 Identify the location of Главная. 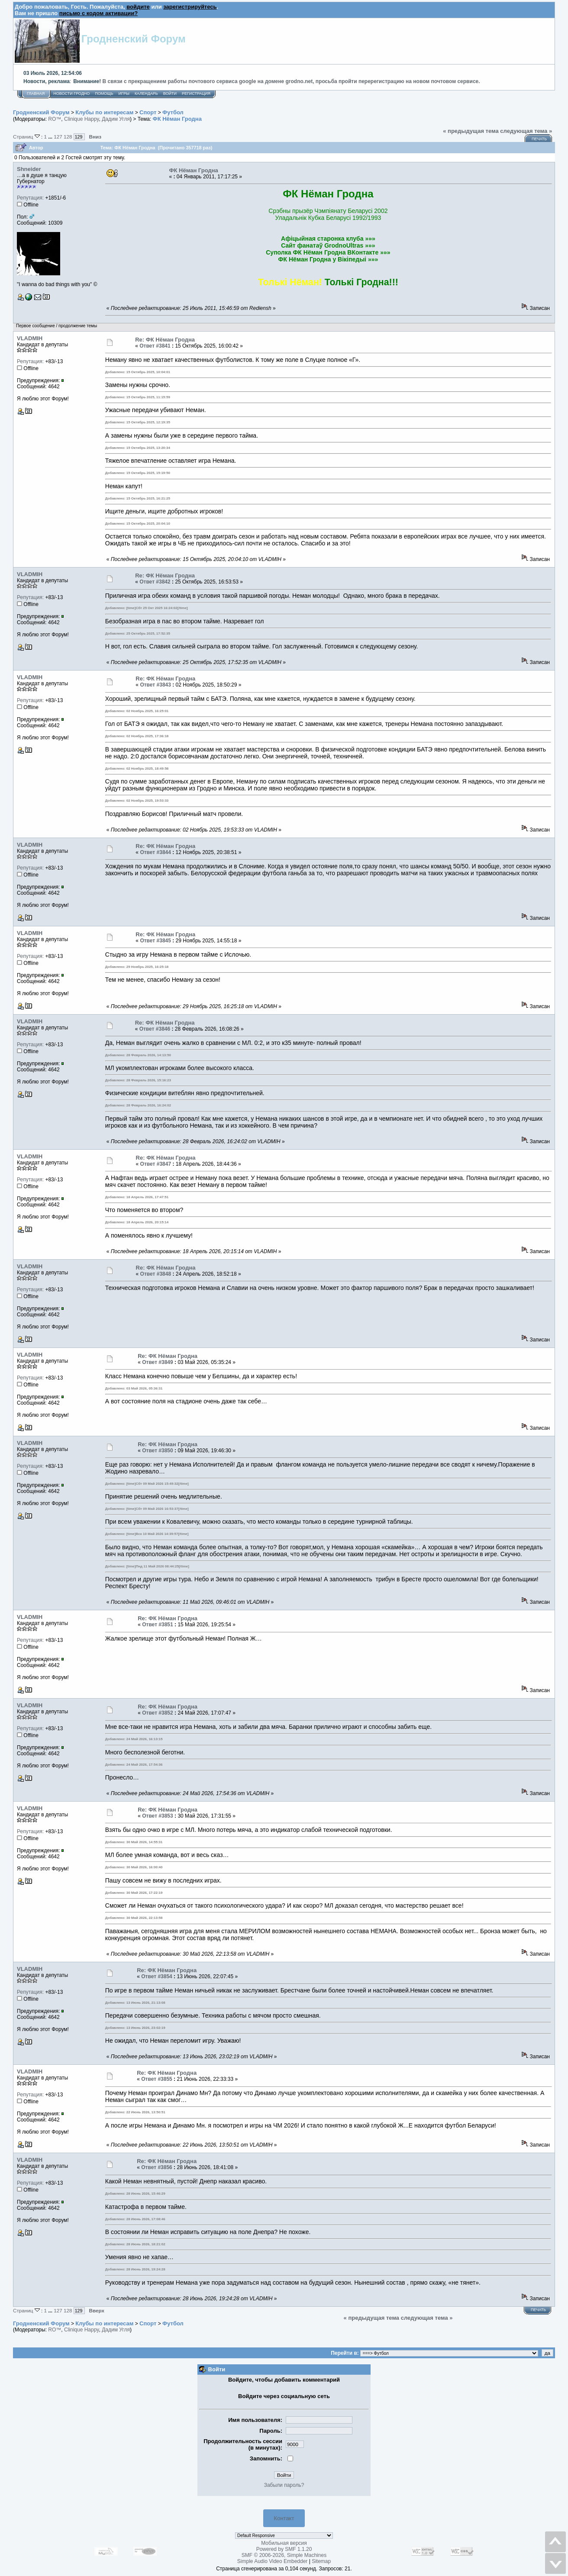
(36, 93).